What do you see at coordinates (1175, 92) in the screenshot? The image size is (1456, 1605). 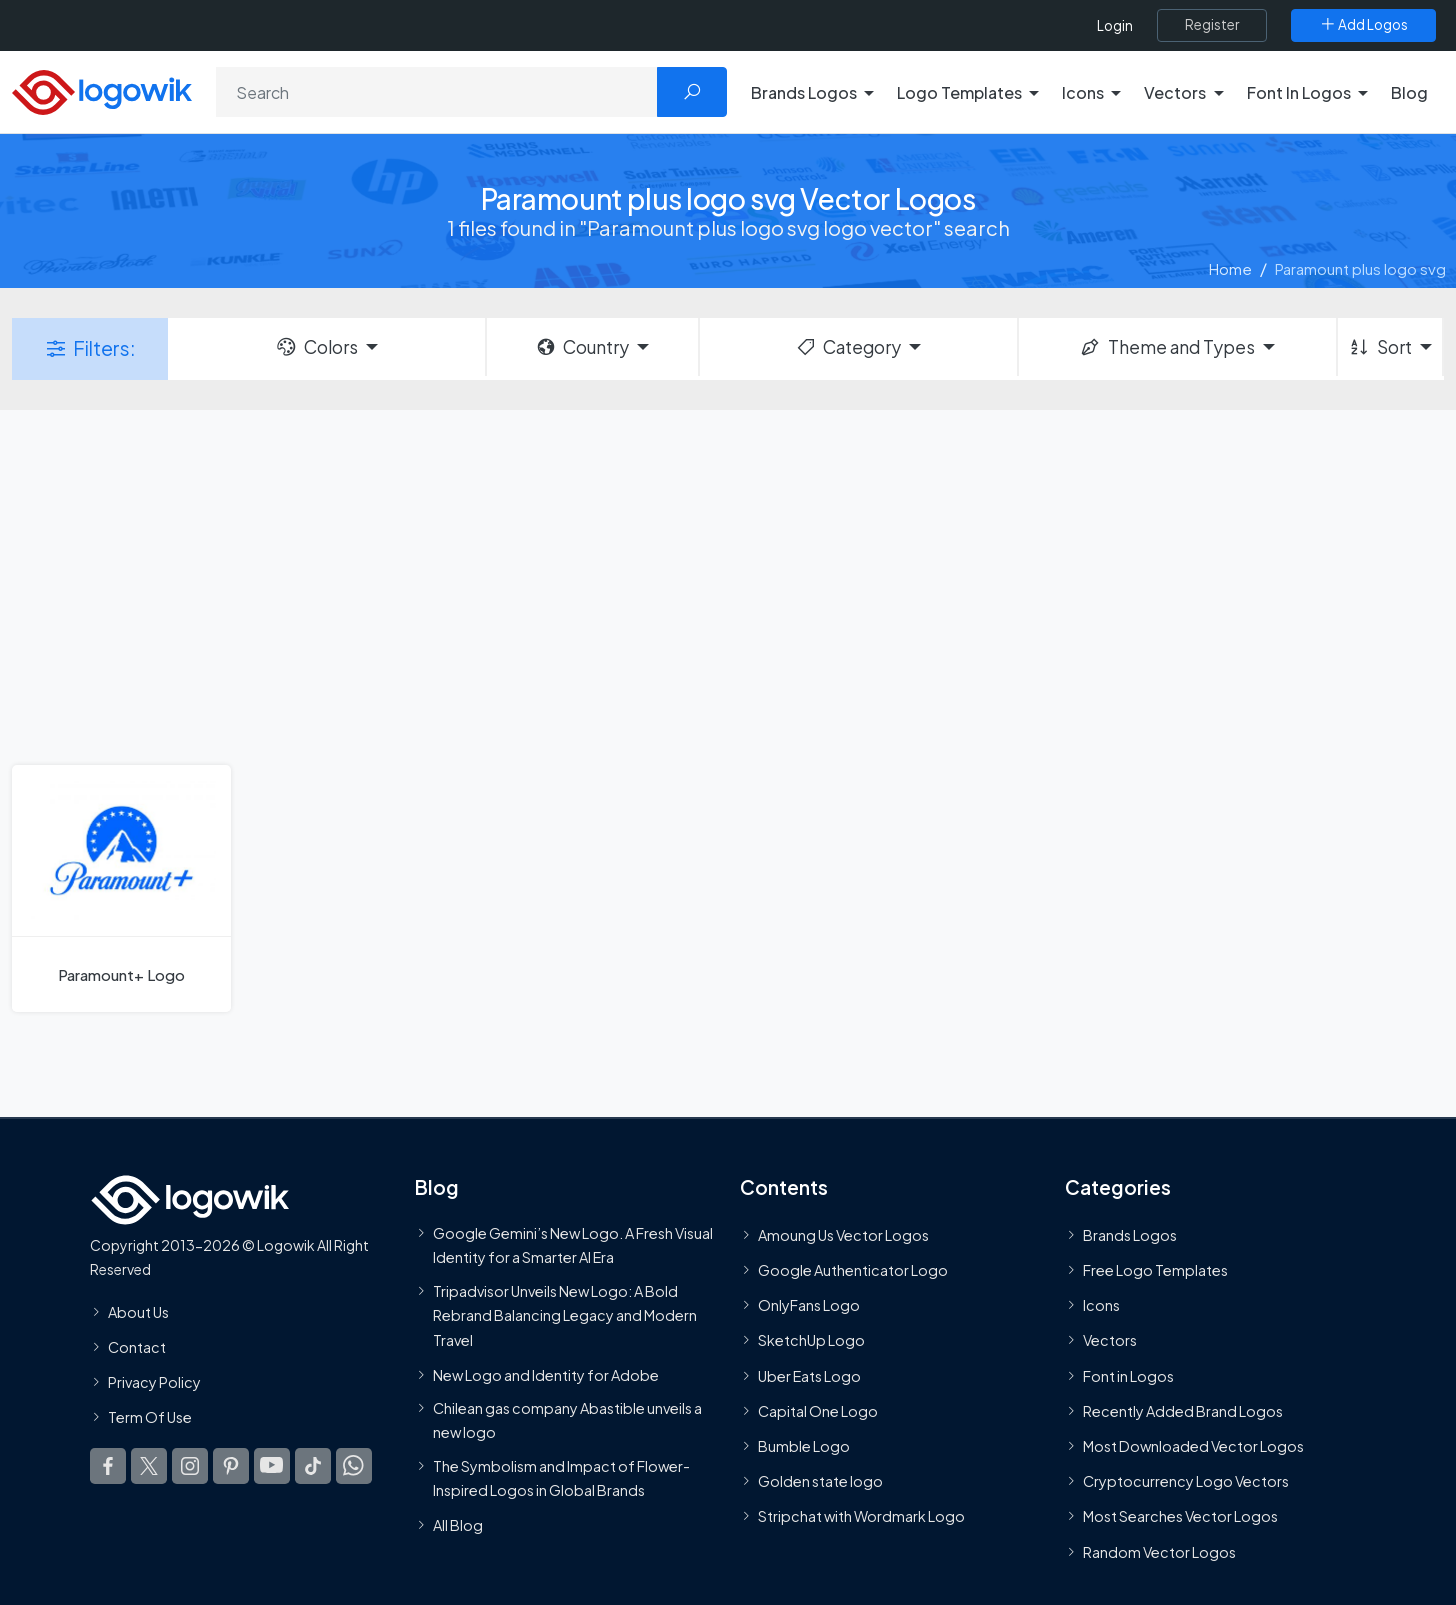 I see `Vectors [button]` at bounding box center [1175, 92].